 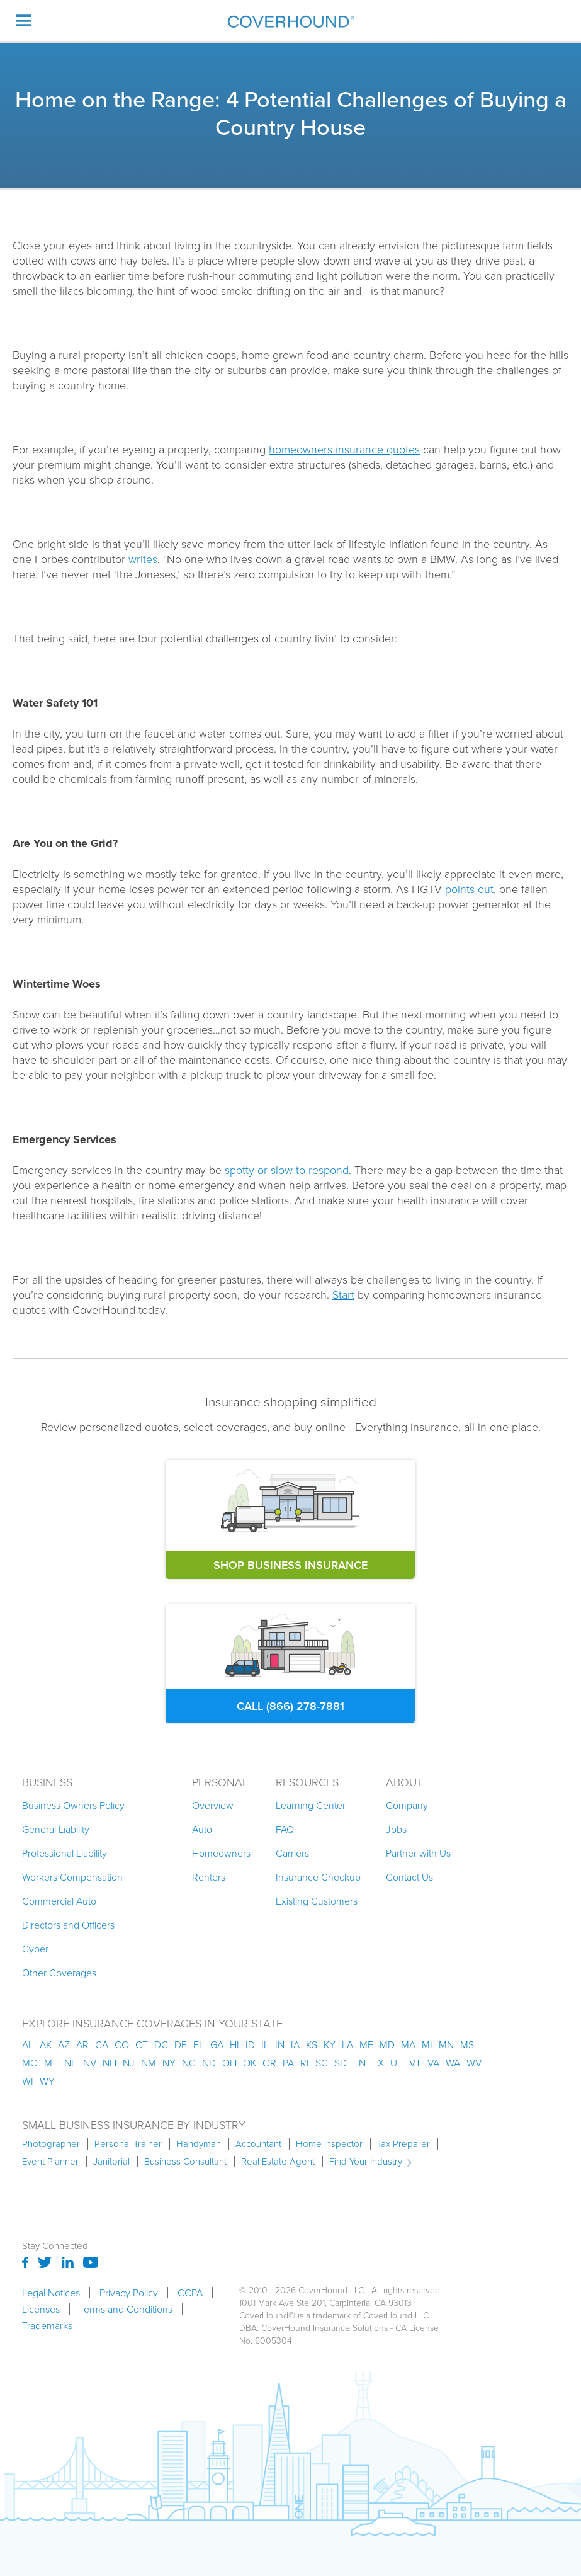 I want to click on Cyber, so click(x=35, y=1949).